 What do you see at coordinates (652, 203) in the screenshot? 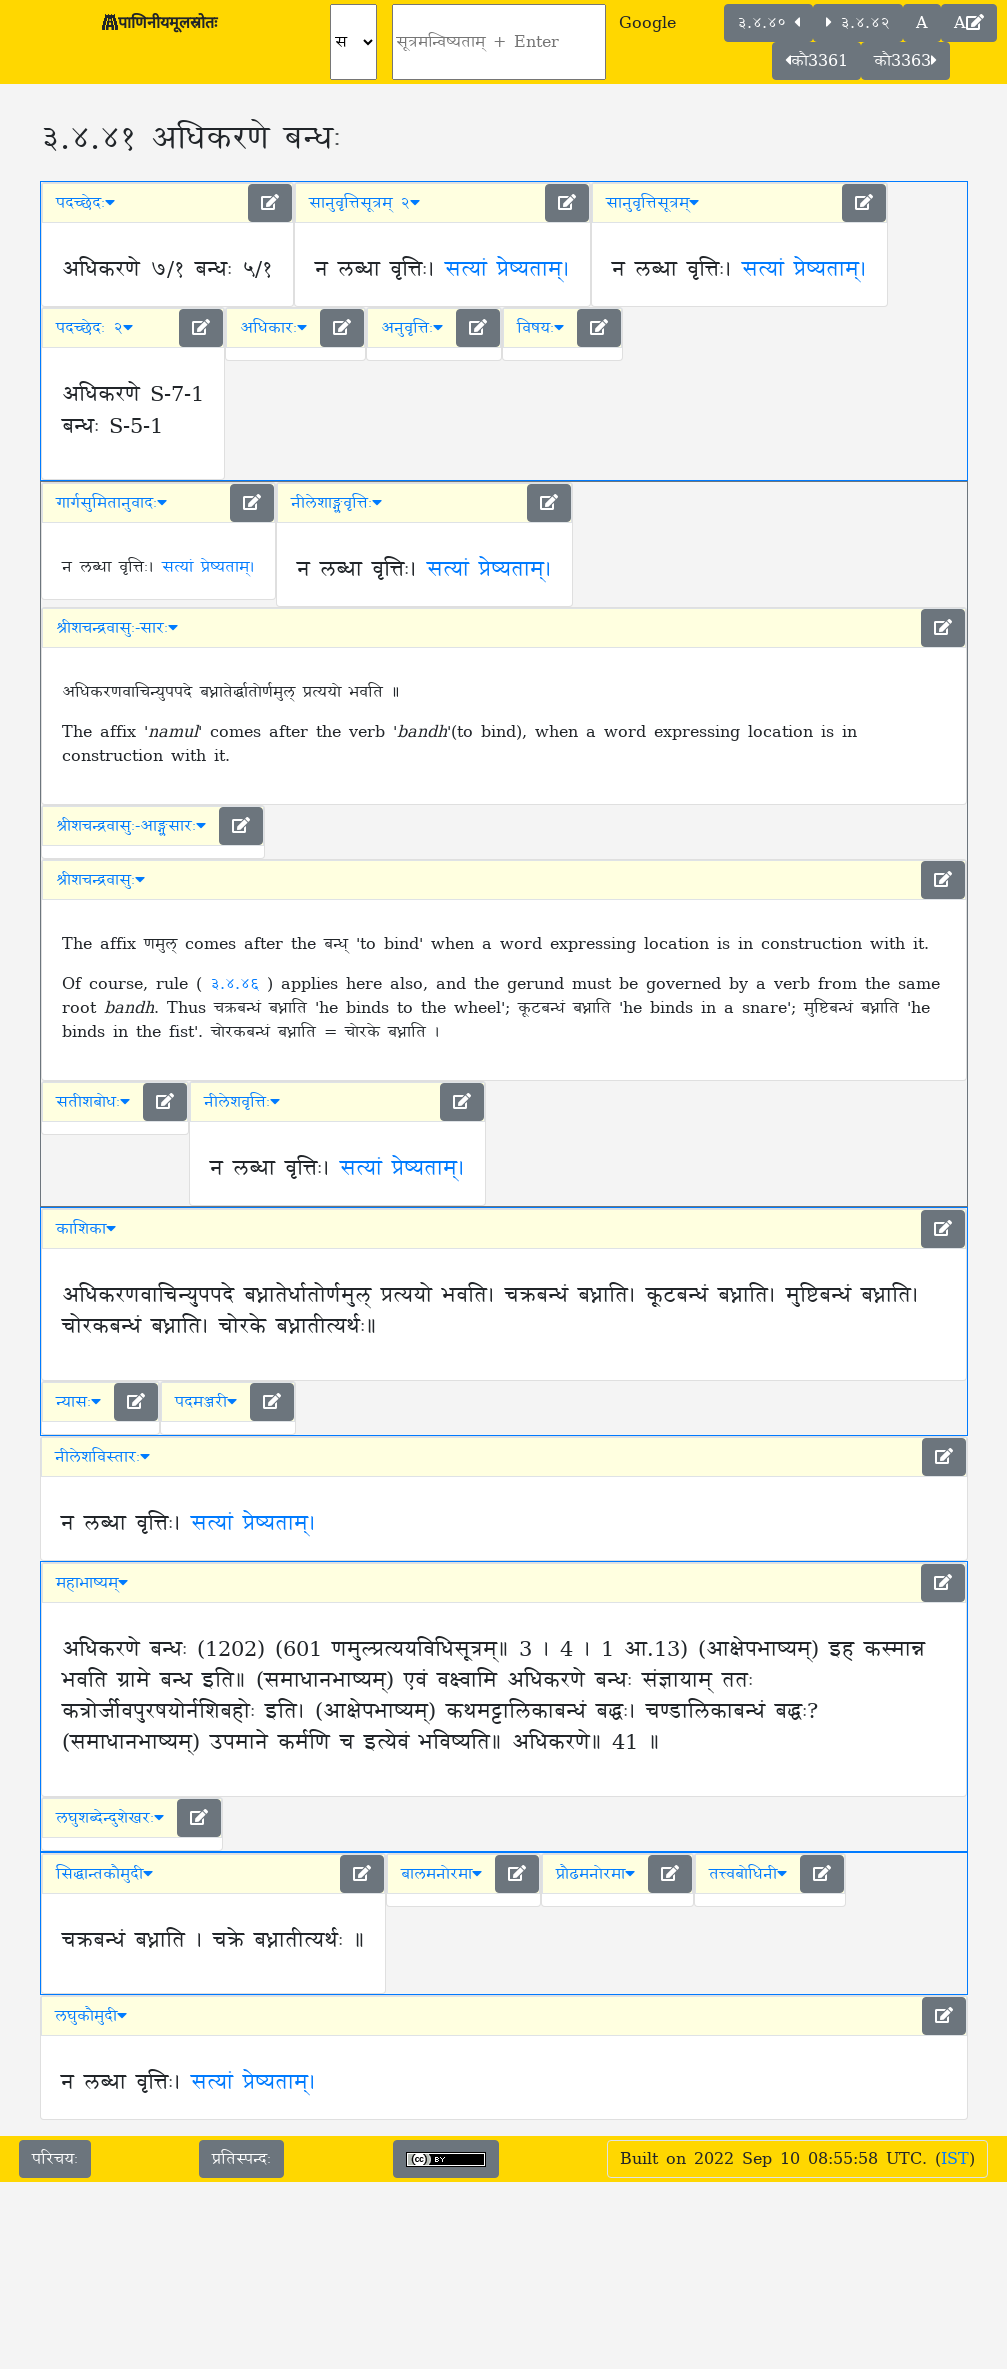
I see `सानुवृत्तिसूत्रम् [button]` at bounding box center [652, 203].